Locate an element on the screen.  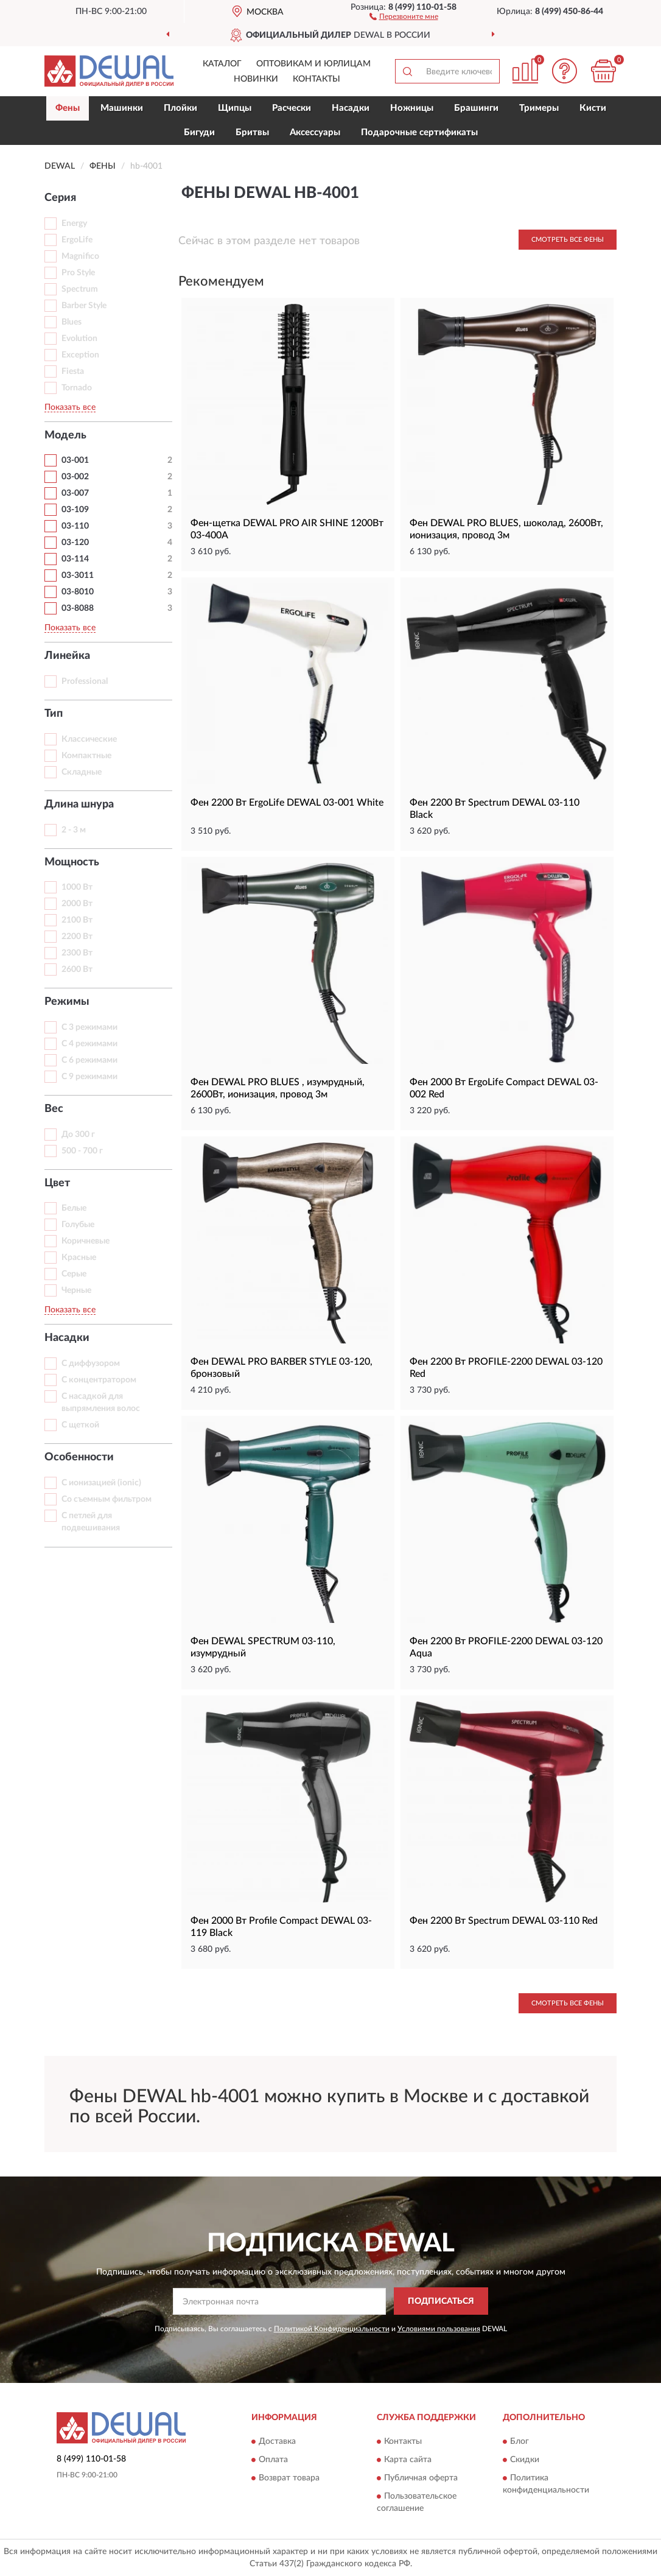
Тримеры is located at coordinates (539, 108).